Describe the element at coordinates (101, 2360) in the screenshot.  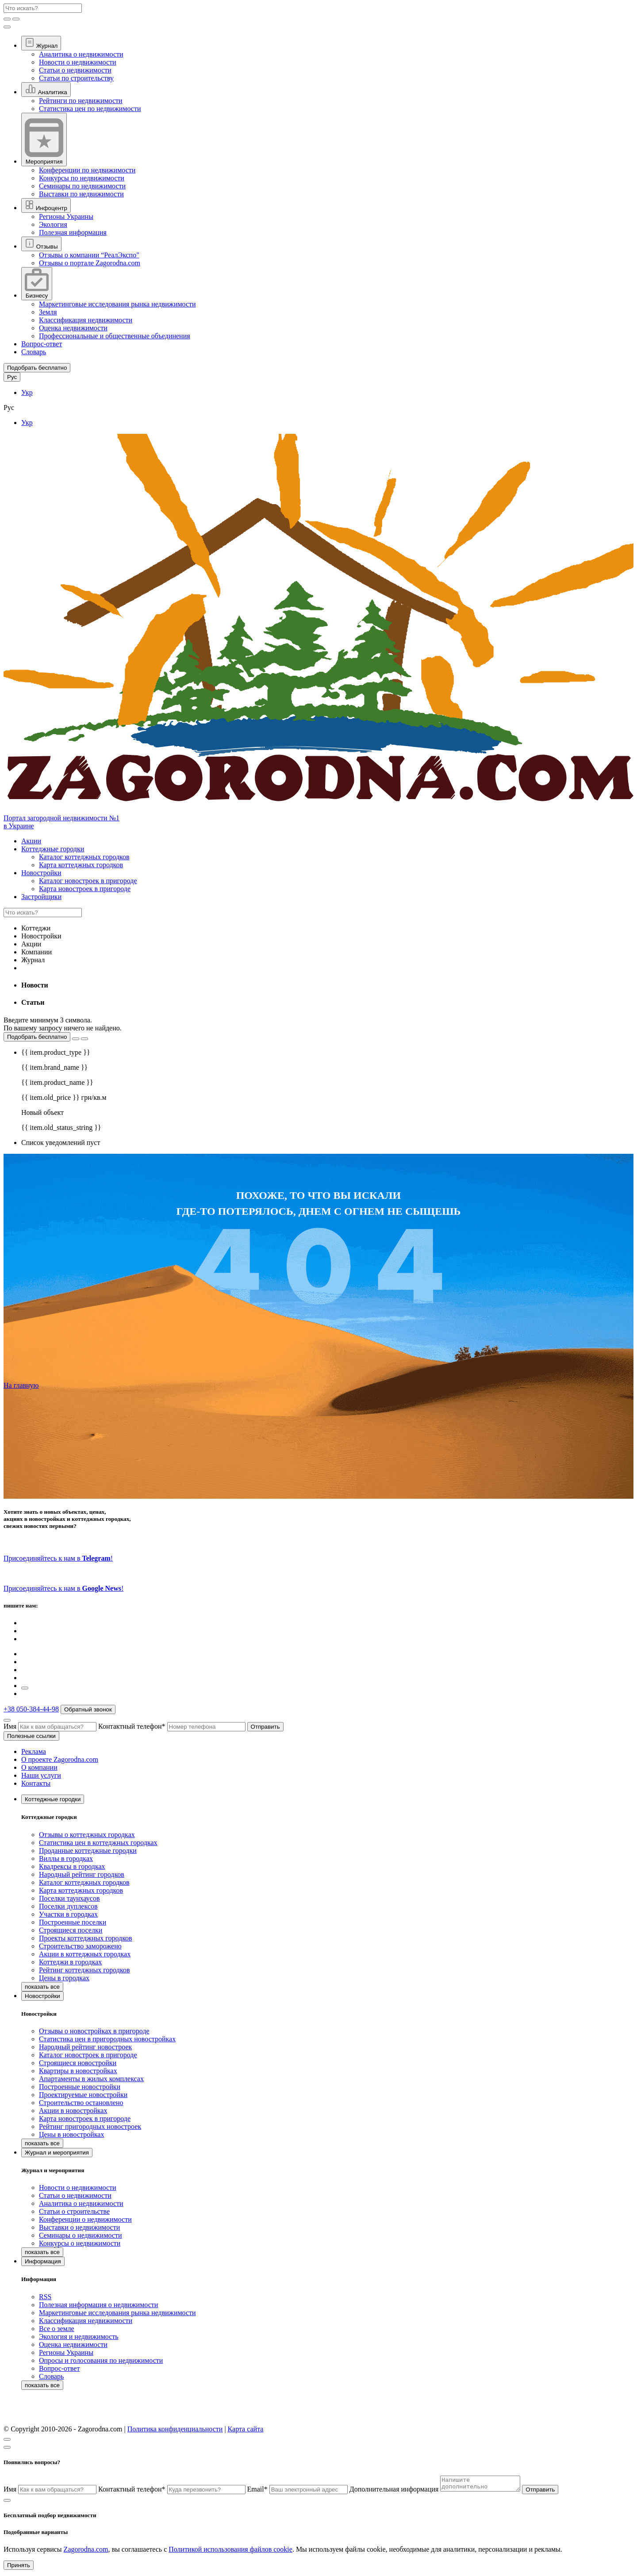
I see `Опросы и голосования по недвижимости` at that location.